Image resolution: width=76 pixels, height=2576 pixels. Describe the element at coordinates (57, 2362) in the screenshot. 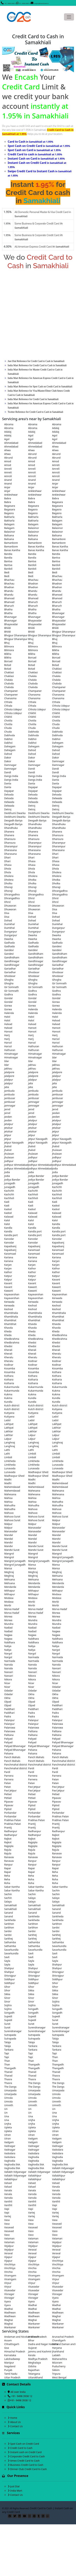

I see `Mizoram` at that location.